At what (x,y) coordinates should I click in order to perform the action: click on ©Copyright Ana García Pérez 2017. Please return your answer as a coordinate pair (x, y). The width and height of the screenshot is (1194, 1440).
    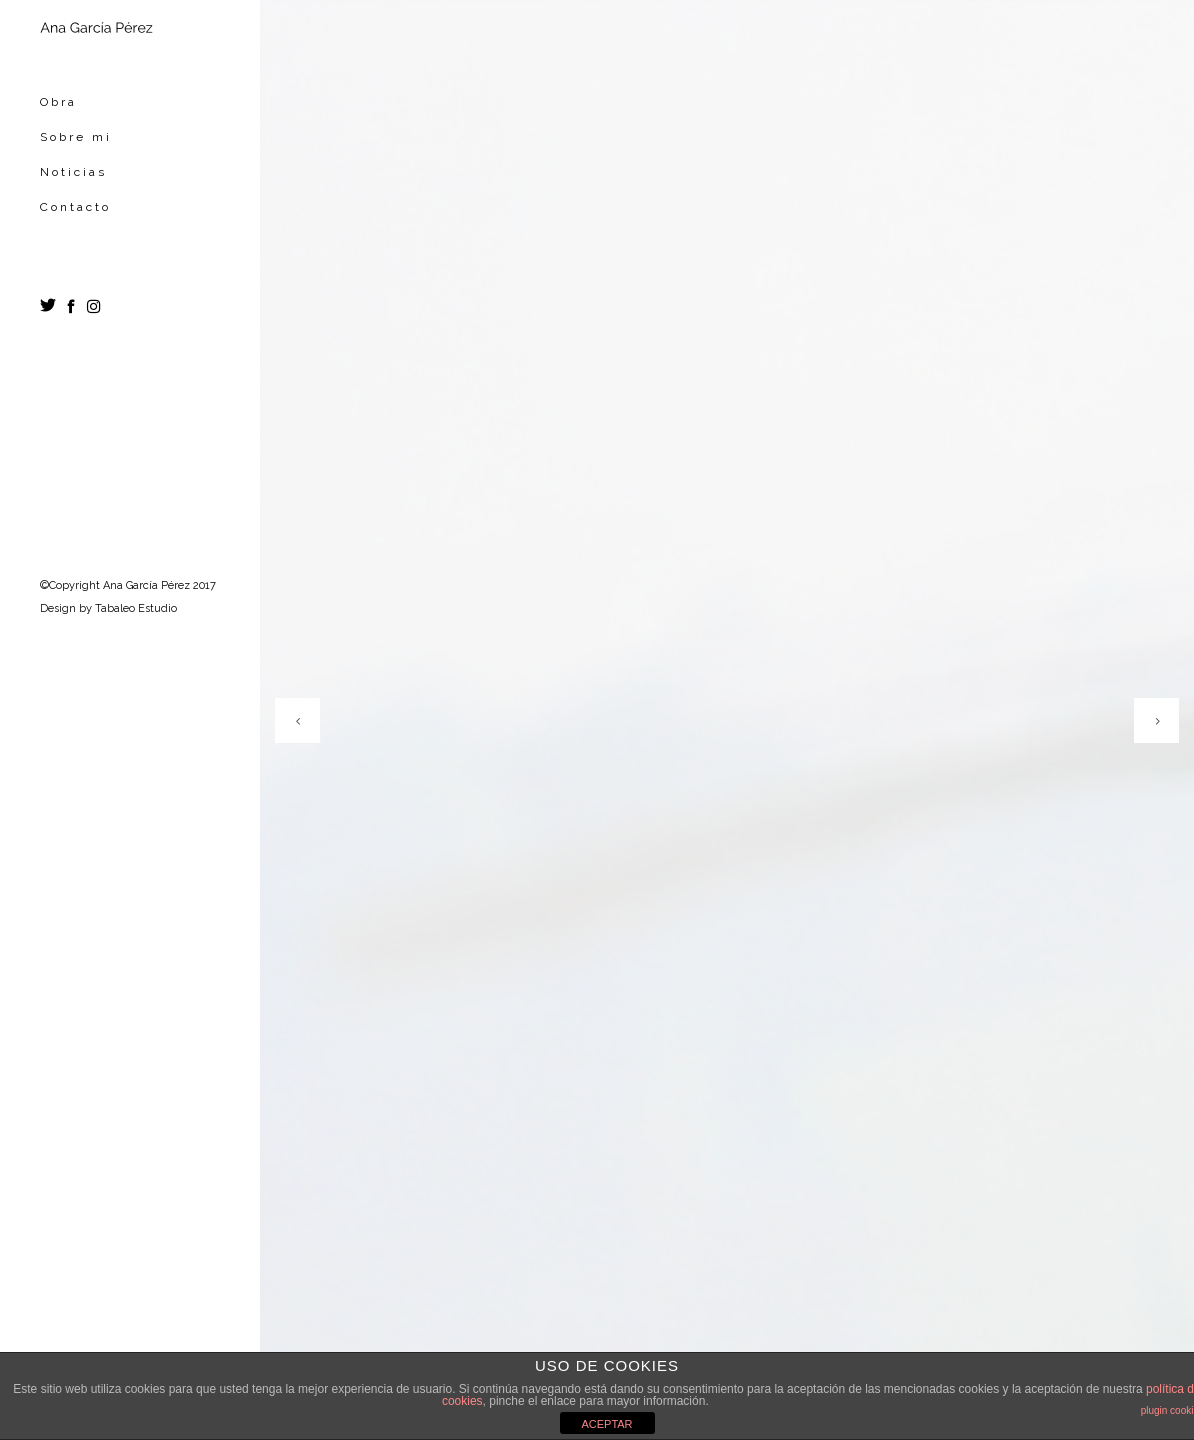
    Looking at the image, I should click on (128, 585).